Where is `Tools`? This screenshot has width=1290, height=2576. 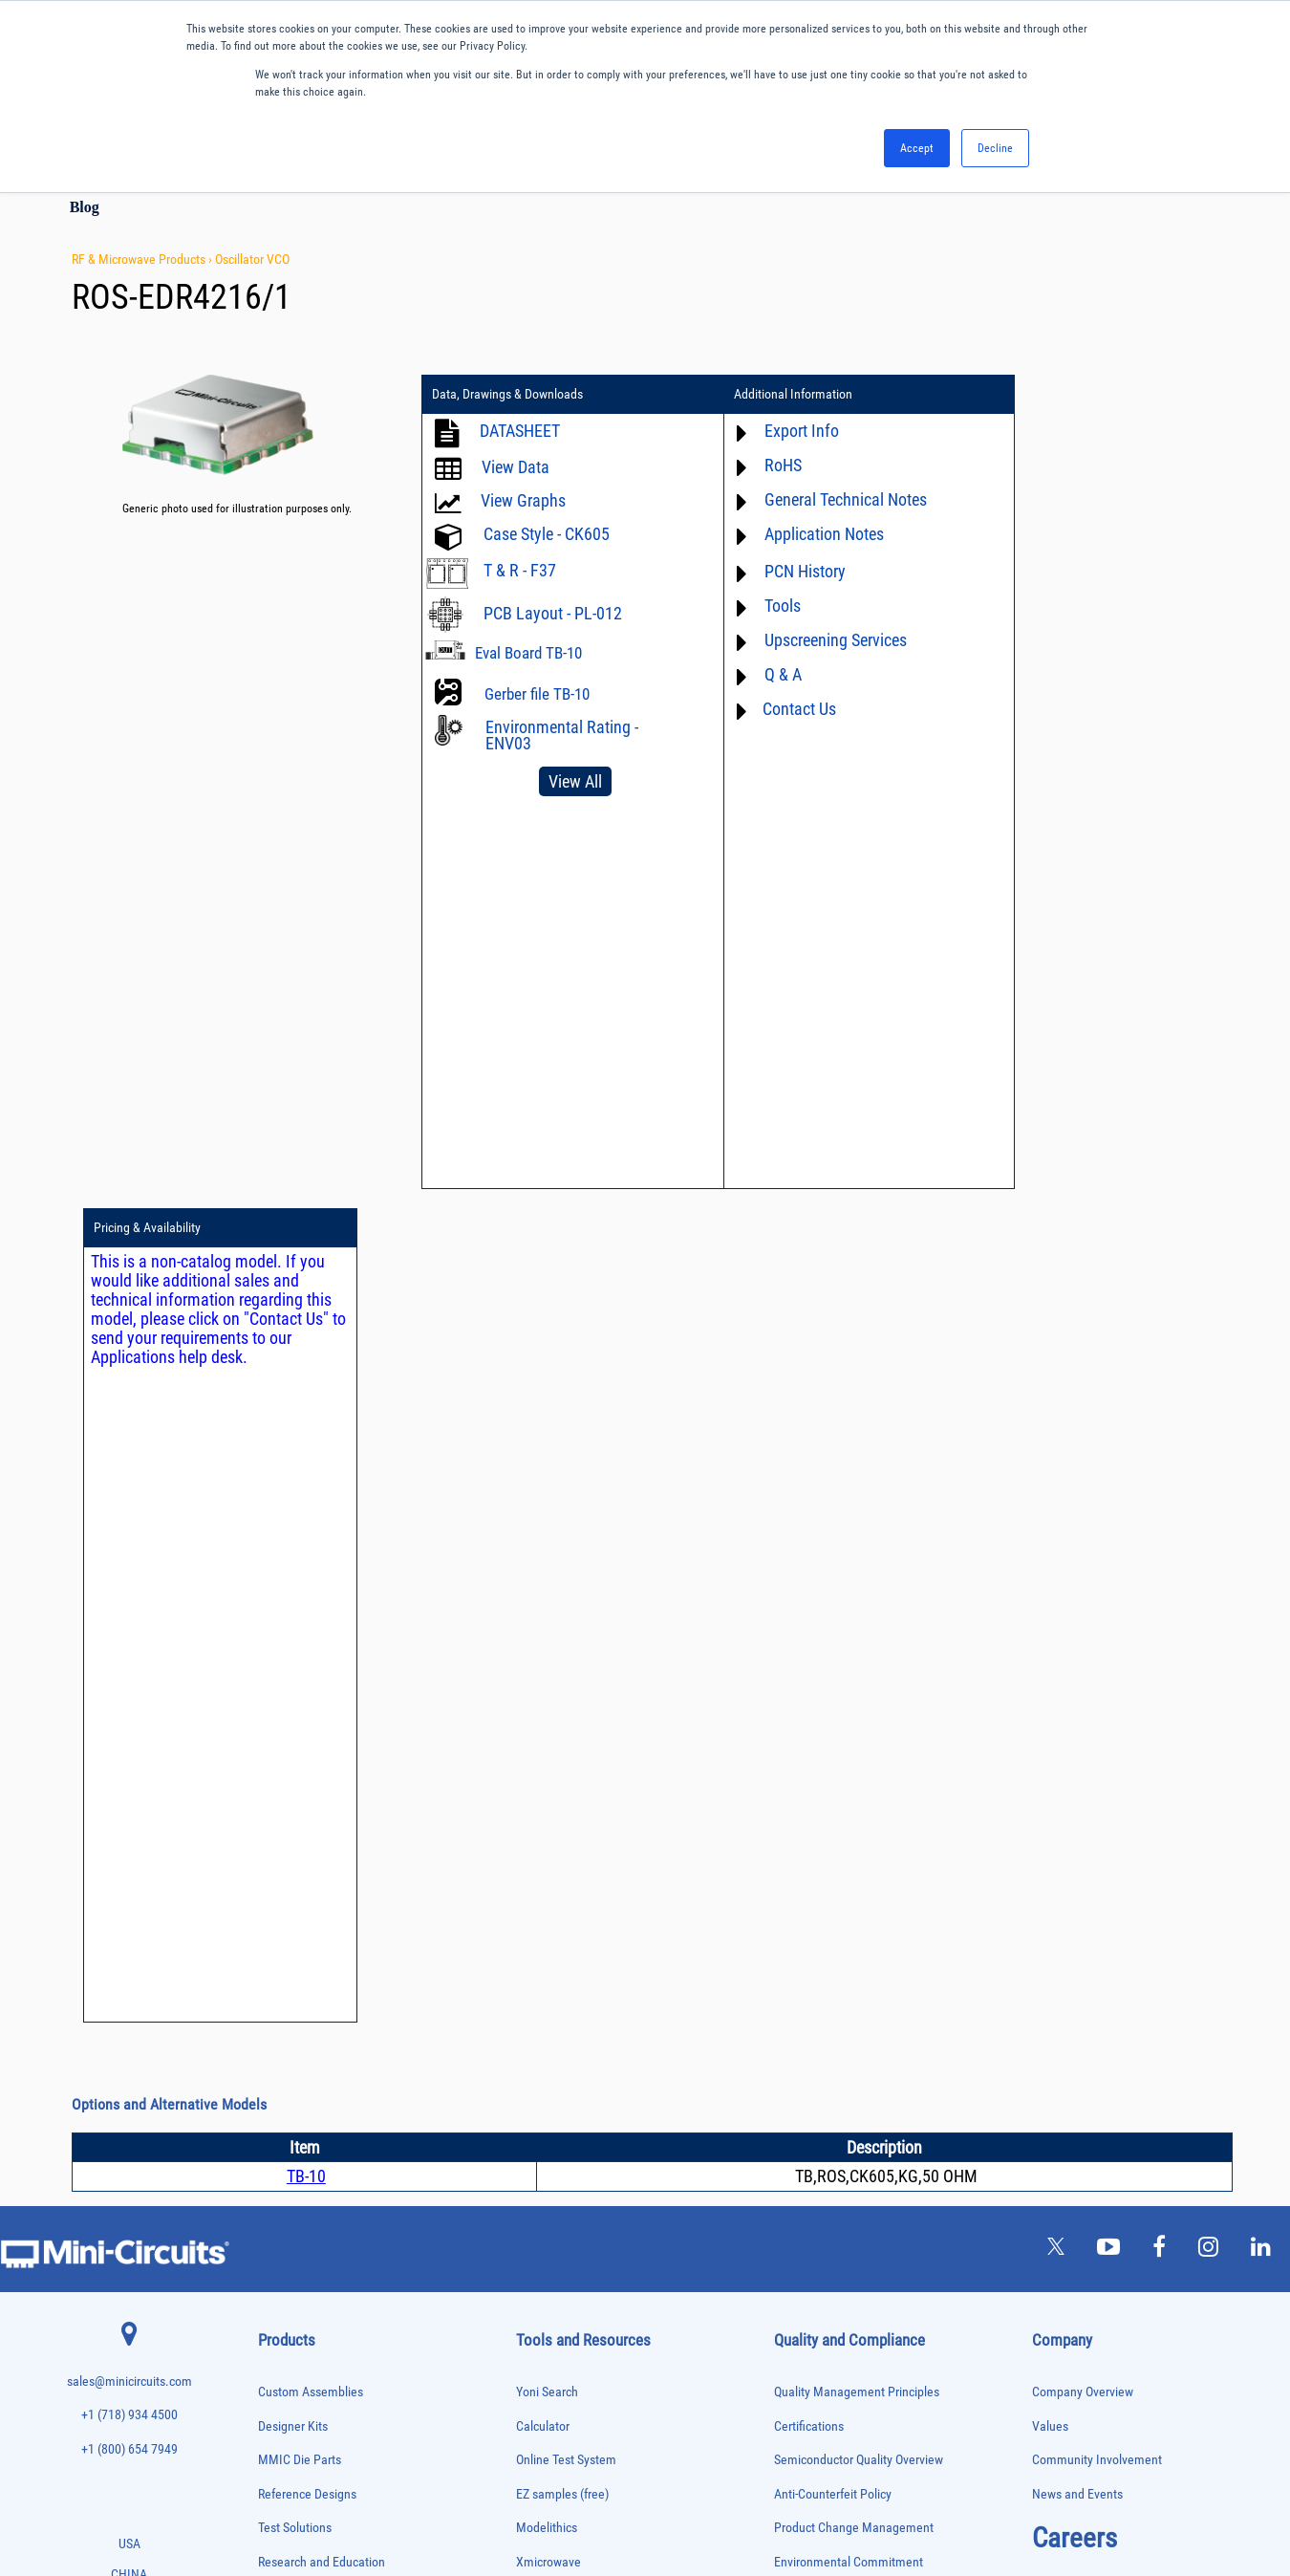
Tools is located at coordinates (760, 605).